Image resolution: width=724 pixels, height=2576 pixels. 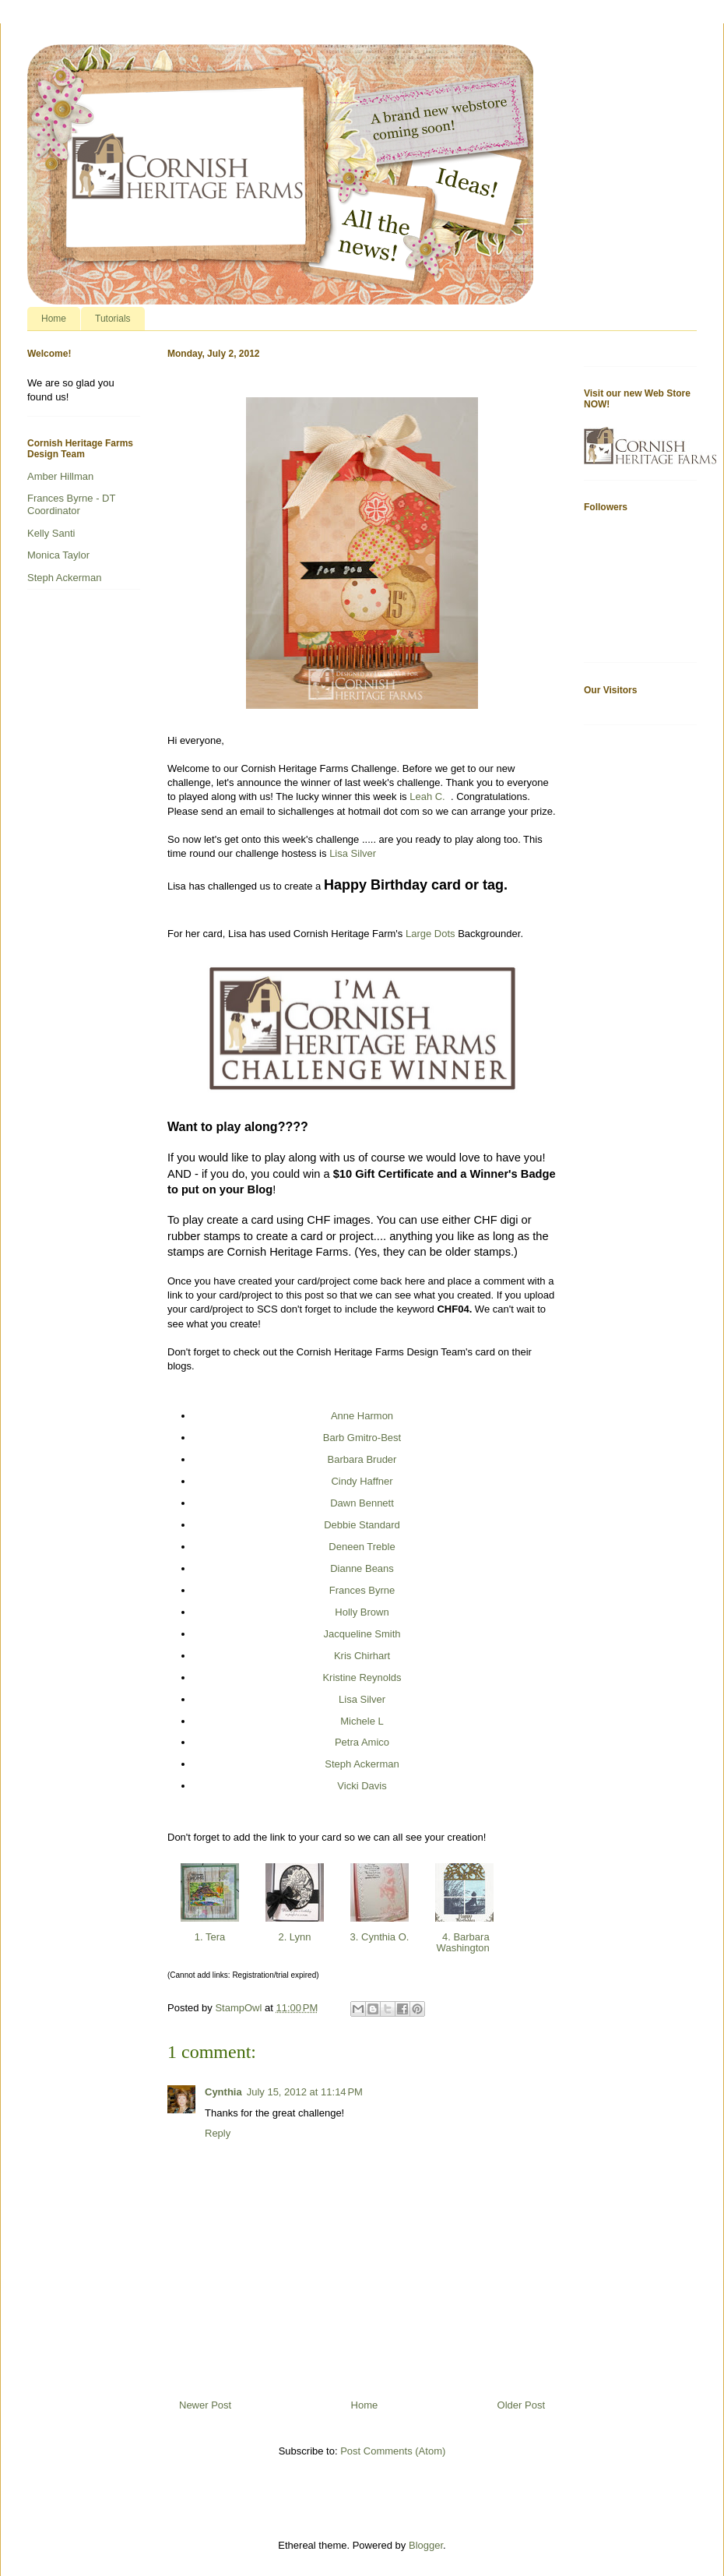 I want to click on Deneen Treble, so click(x=362, y=1546).